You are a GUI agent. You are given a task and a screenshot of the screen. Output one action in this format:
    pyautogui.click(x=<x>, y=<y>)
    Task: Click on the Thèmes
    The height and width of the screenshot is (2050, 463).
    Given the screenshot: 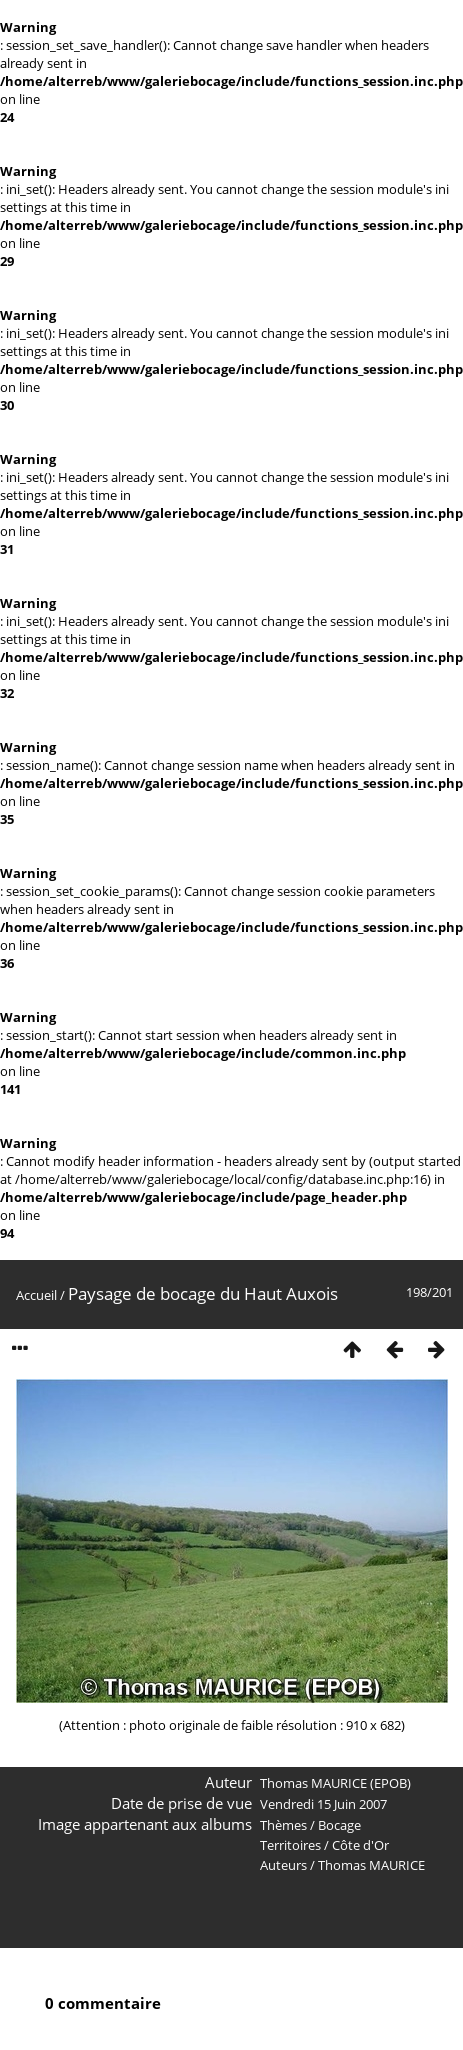 What is the action you would take?
    pyautogui.click(x=283, y=1825)
    